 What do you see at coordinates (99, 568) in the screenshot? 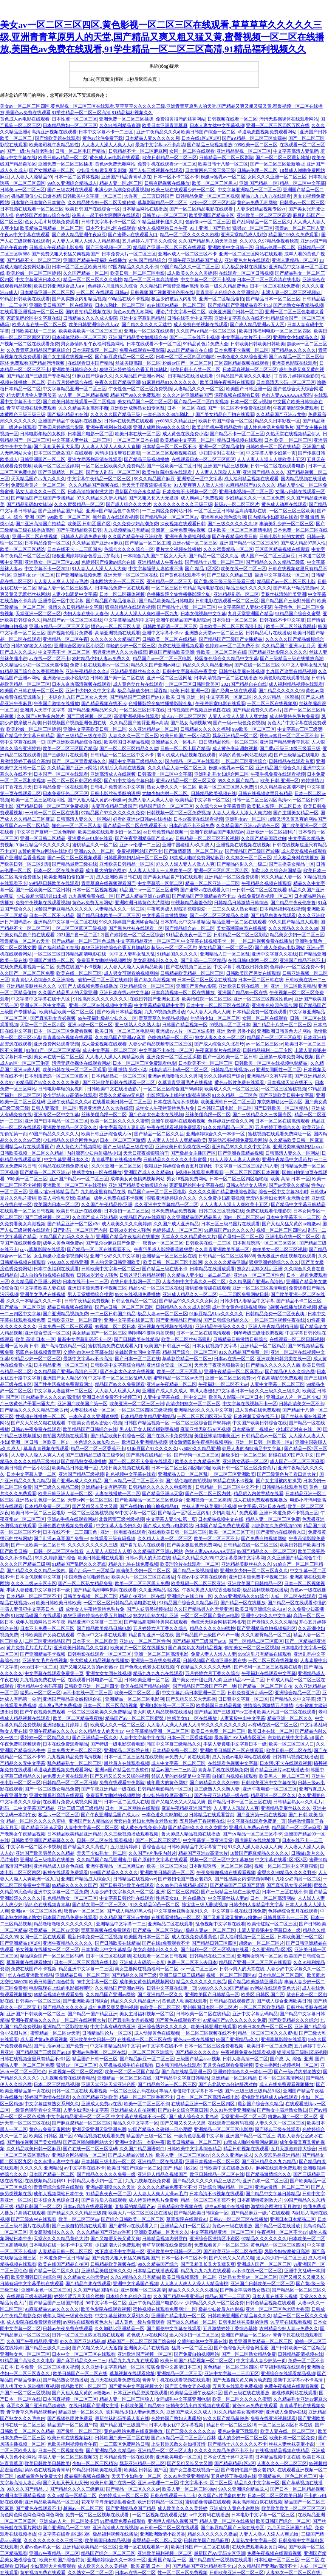
I see `91人妻人人人澡人人人大爽` at bounding box center [99, 568].